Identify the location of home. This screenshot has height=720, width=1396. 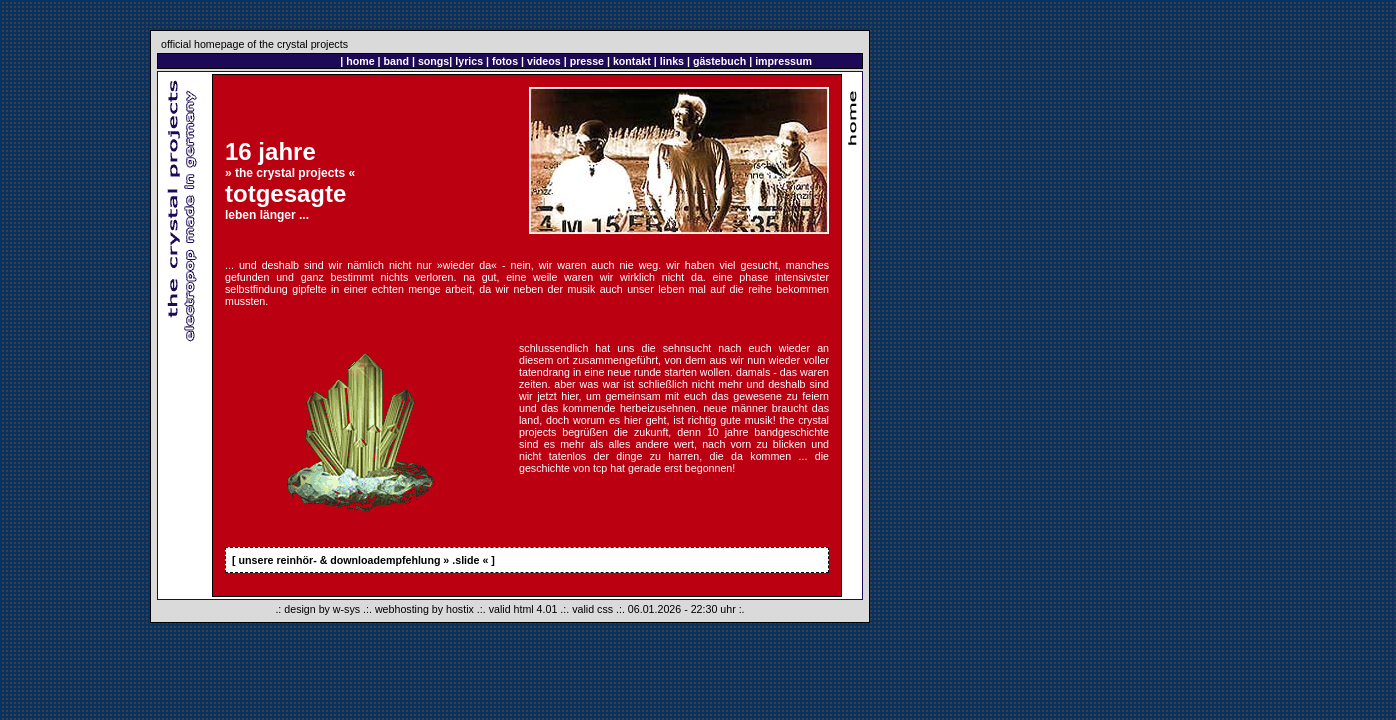
(360, 61).